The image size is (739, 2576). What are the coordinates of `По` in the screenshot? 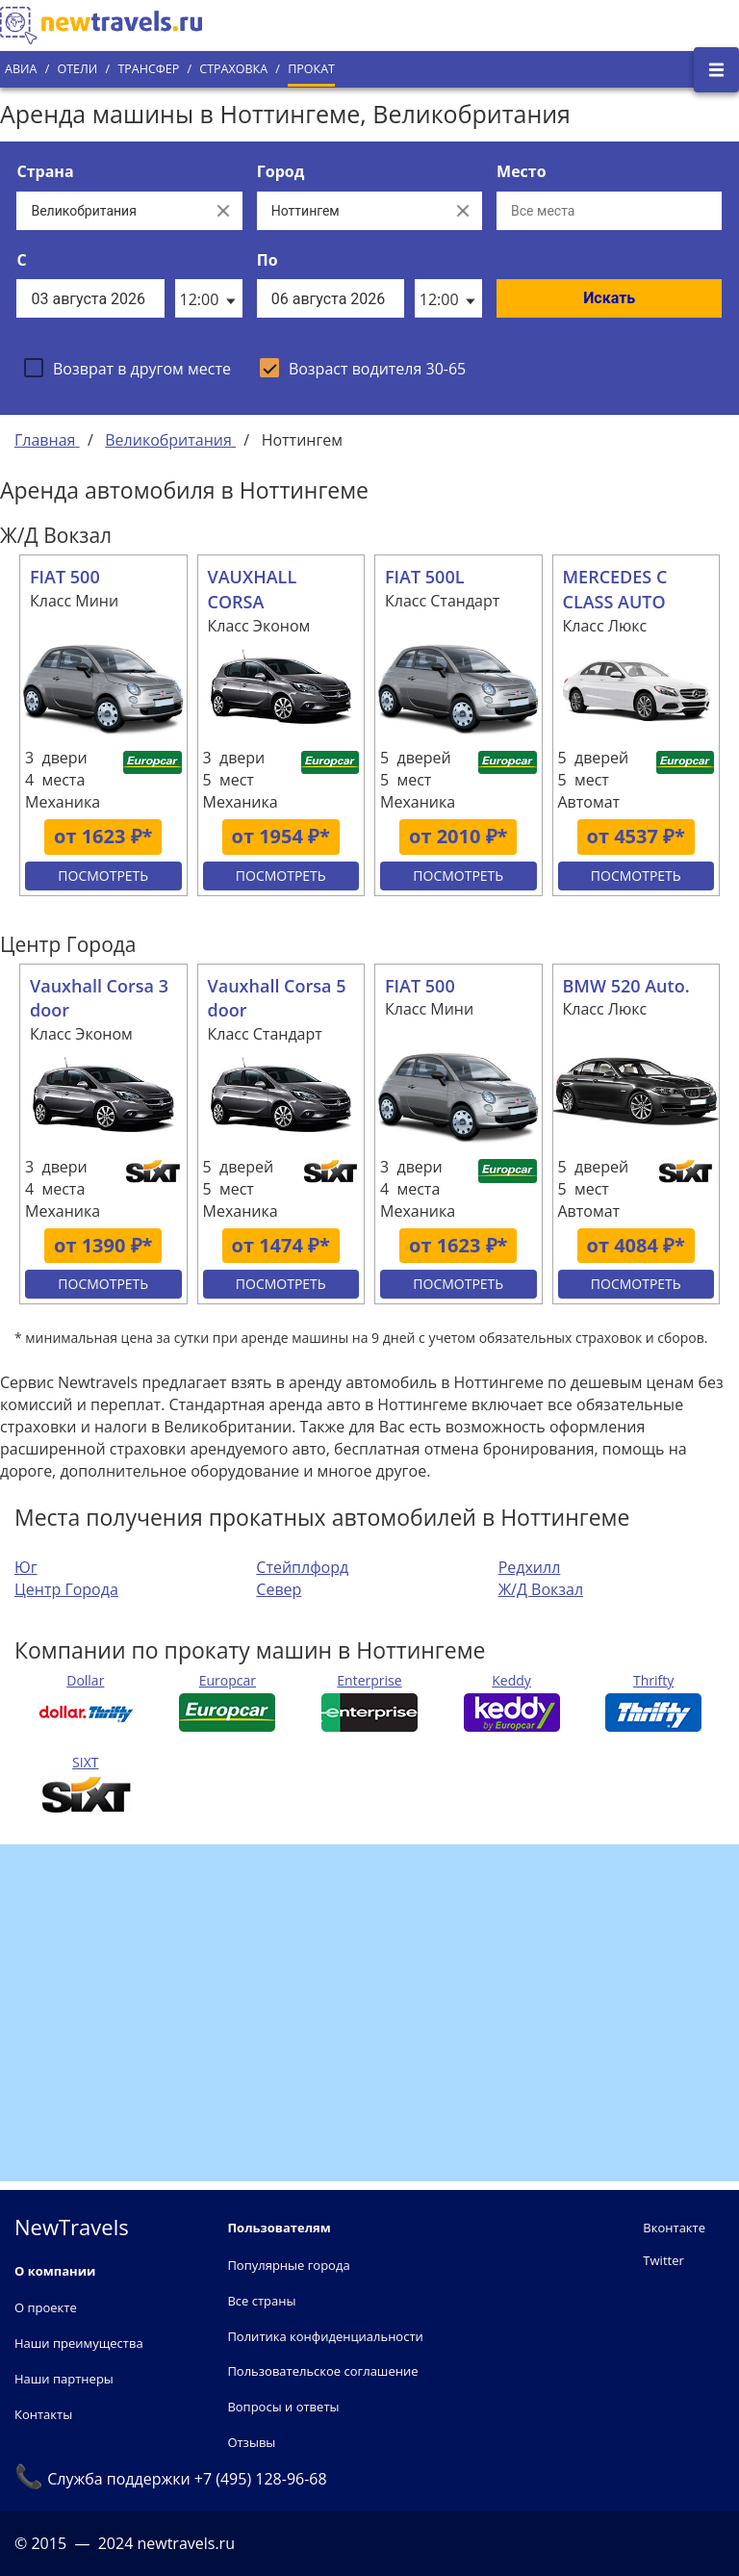 It's located at (267, 259).